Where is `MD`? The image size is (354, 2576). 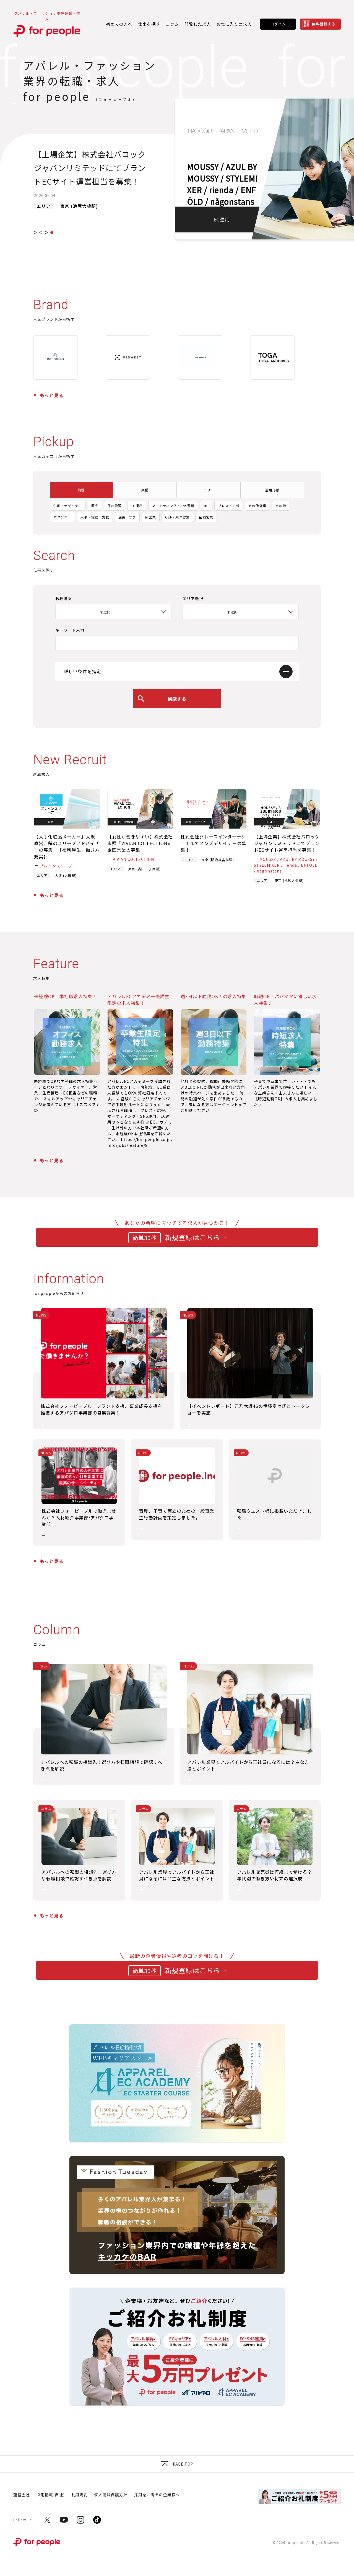
MD is located at coordinates (206, 505).